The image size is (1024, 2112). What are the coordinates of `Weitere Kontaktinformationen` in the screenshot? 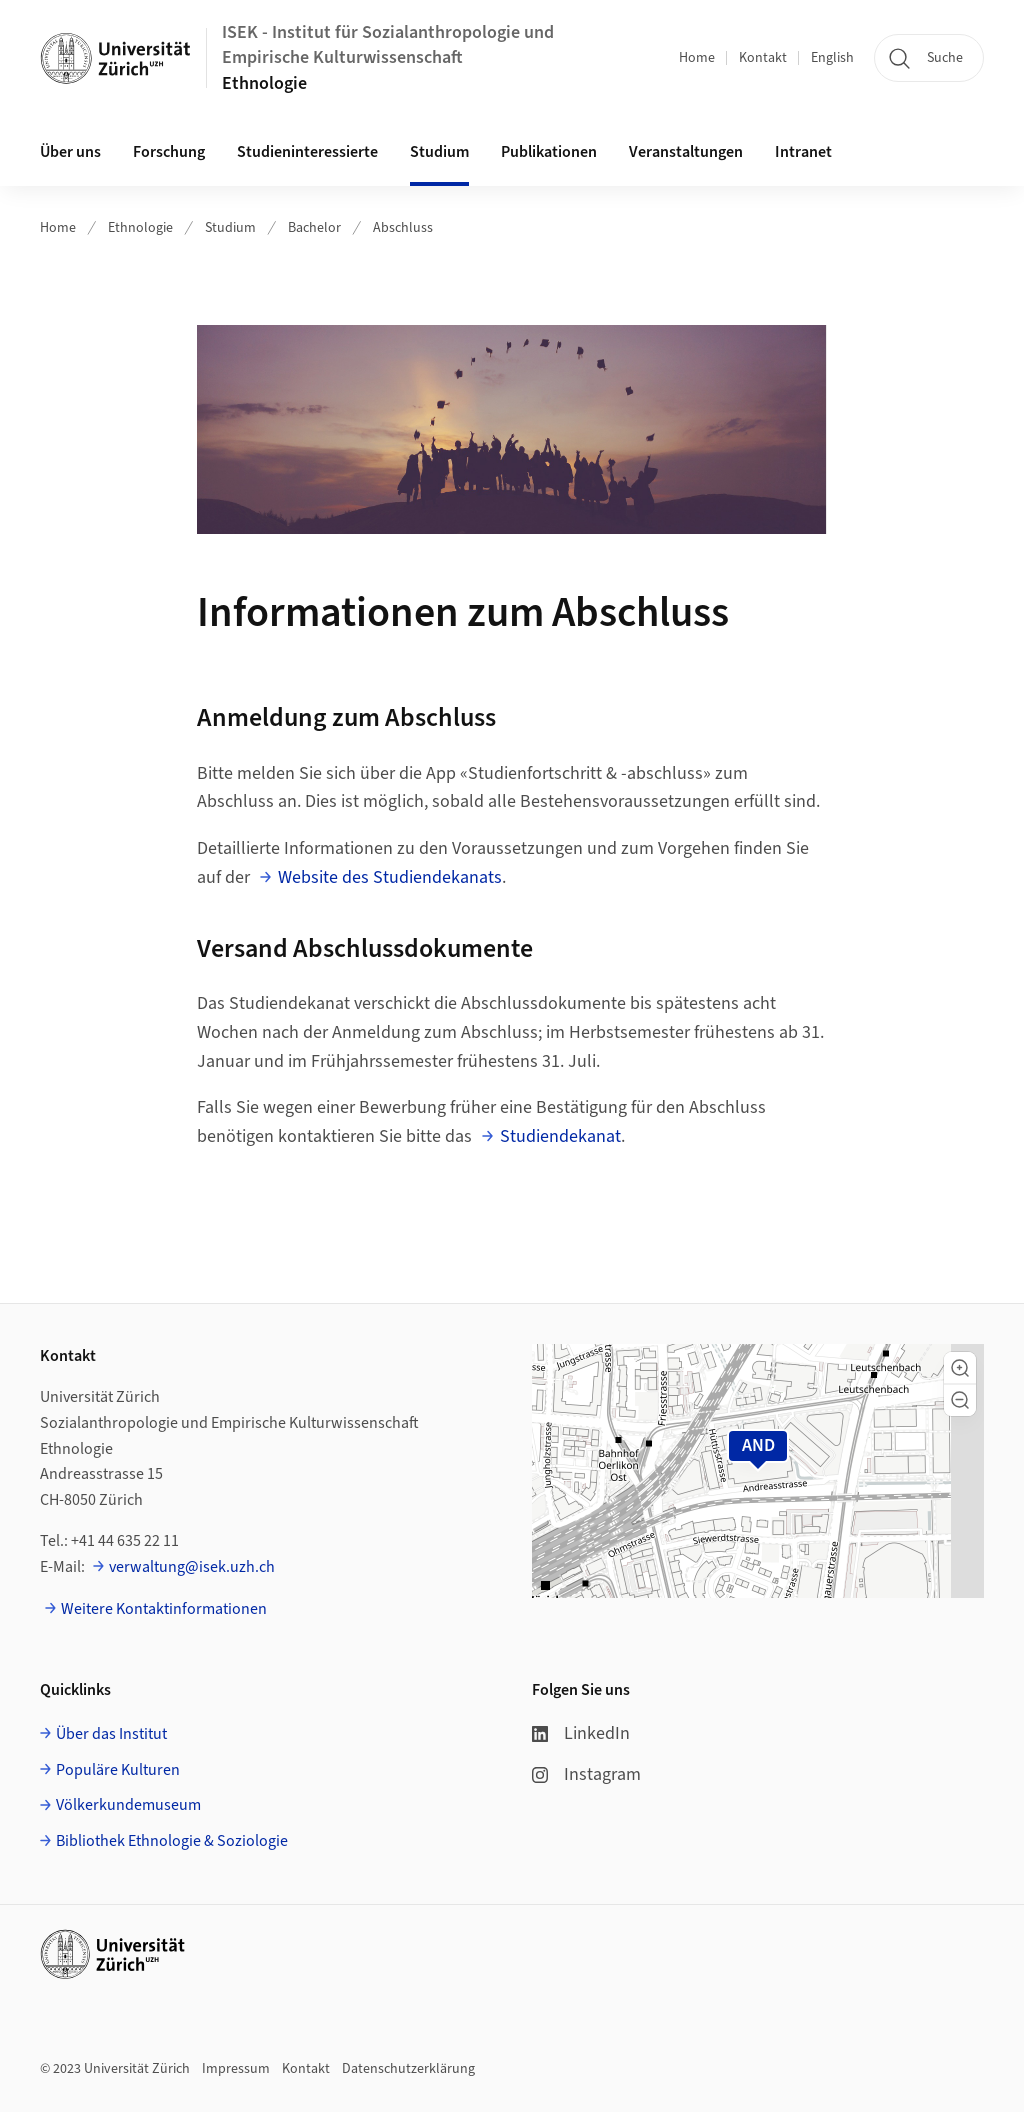 It's located at (164, 1609).